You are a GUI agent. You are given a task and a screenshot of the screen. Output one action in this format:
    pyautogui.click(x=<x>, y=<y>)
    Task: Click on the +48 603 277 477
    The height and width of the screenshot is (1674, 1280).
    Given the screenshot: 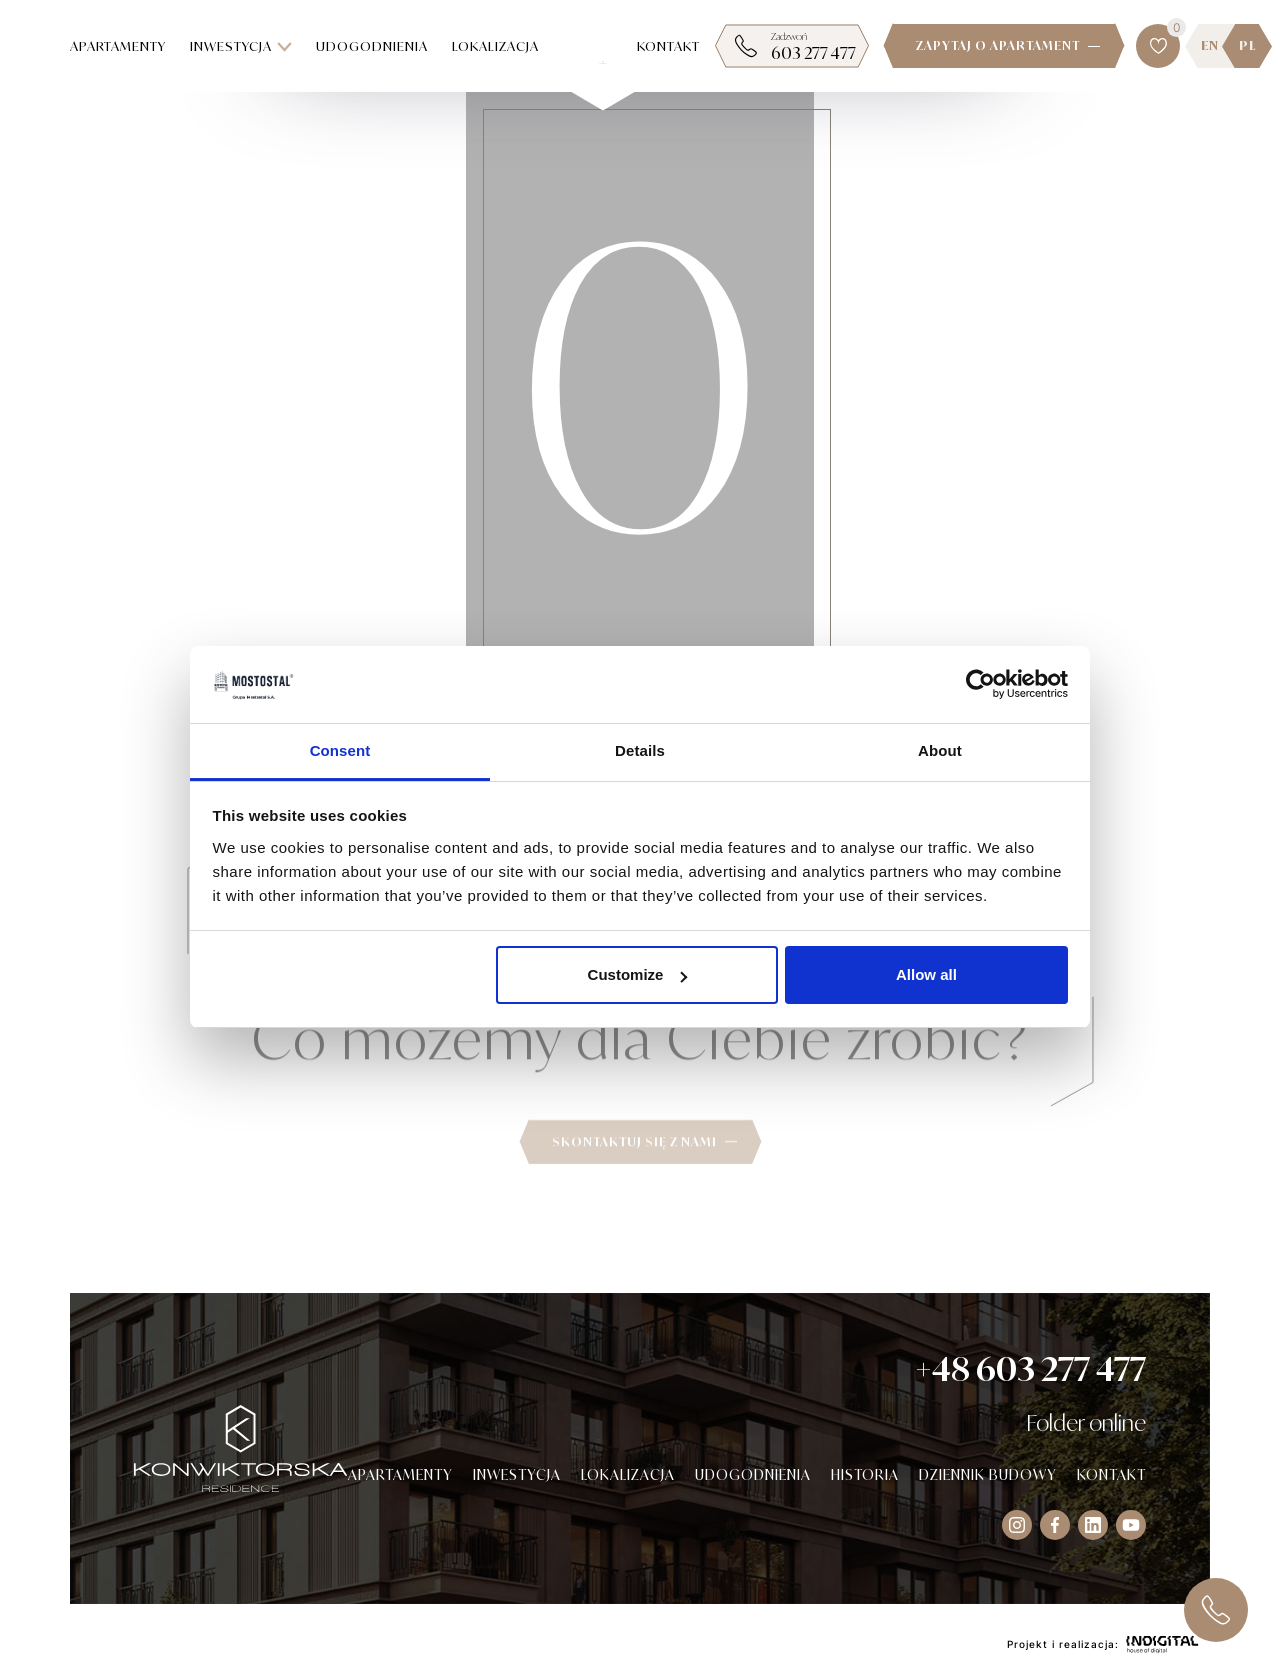 What is the action you would take?
    pyautogui.click(x=1030, y=1369)
    